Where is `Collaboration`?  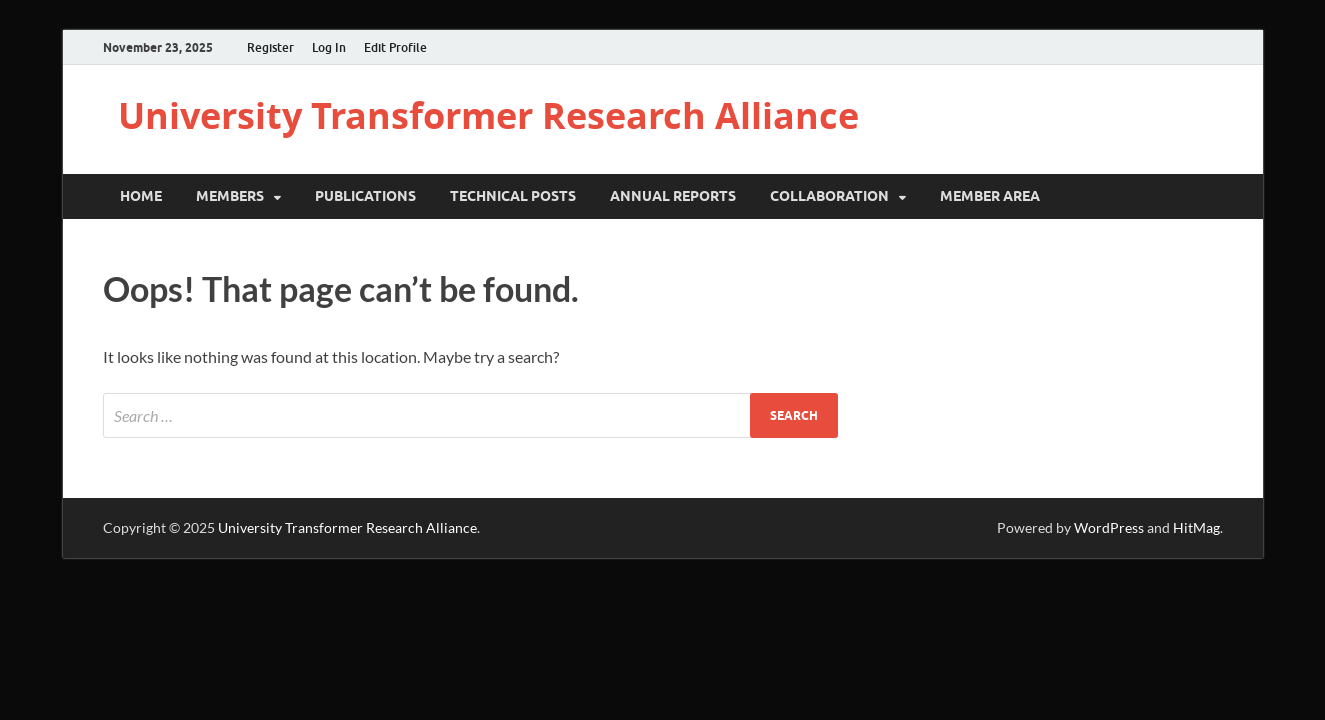
Collaboration is located at coordinates (829, 196).